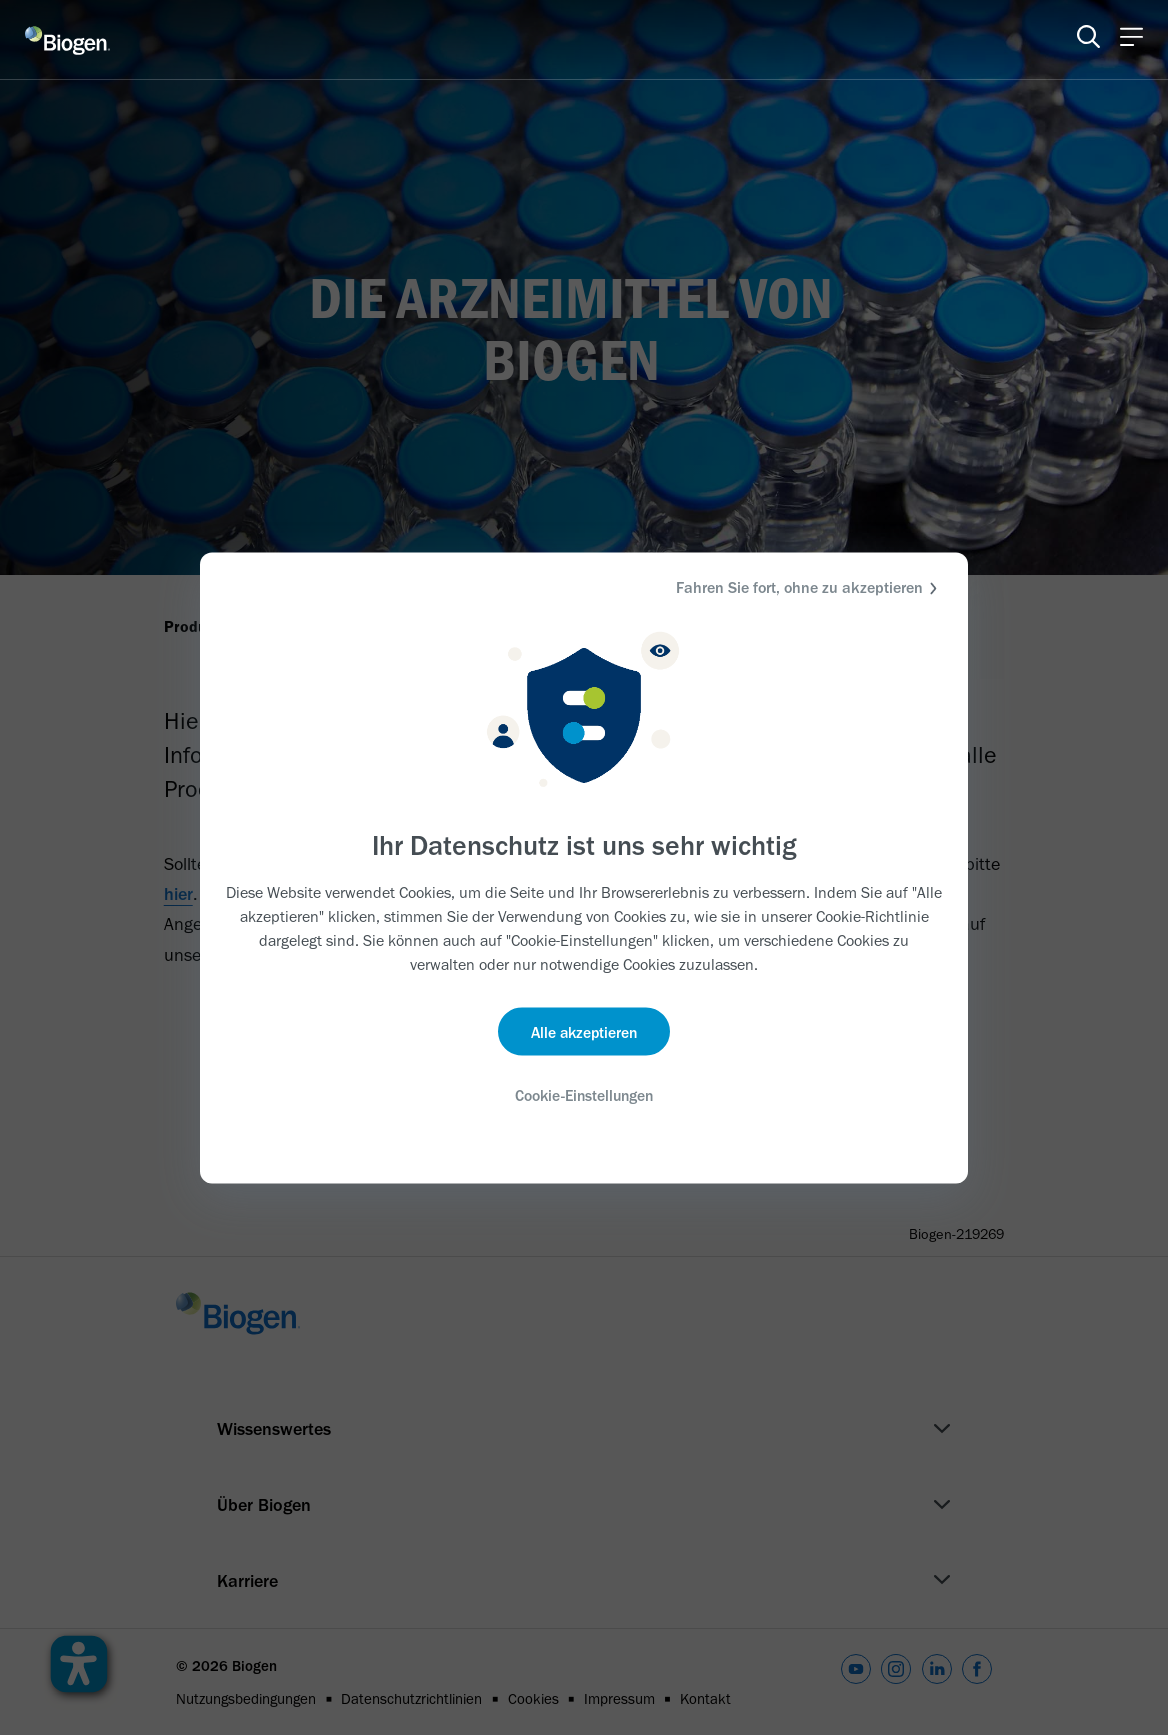  What do you see at coordinates (809, 587) in the screenshot?
I see `Fahren Sie fort, ohne zu akzeptieren` at bounding box center [809, 587].